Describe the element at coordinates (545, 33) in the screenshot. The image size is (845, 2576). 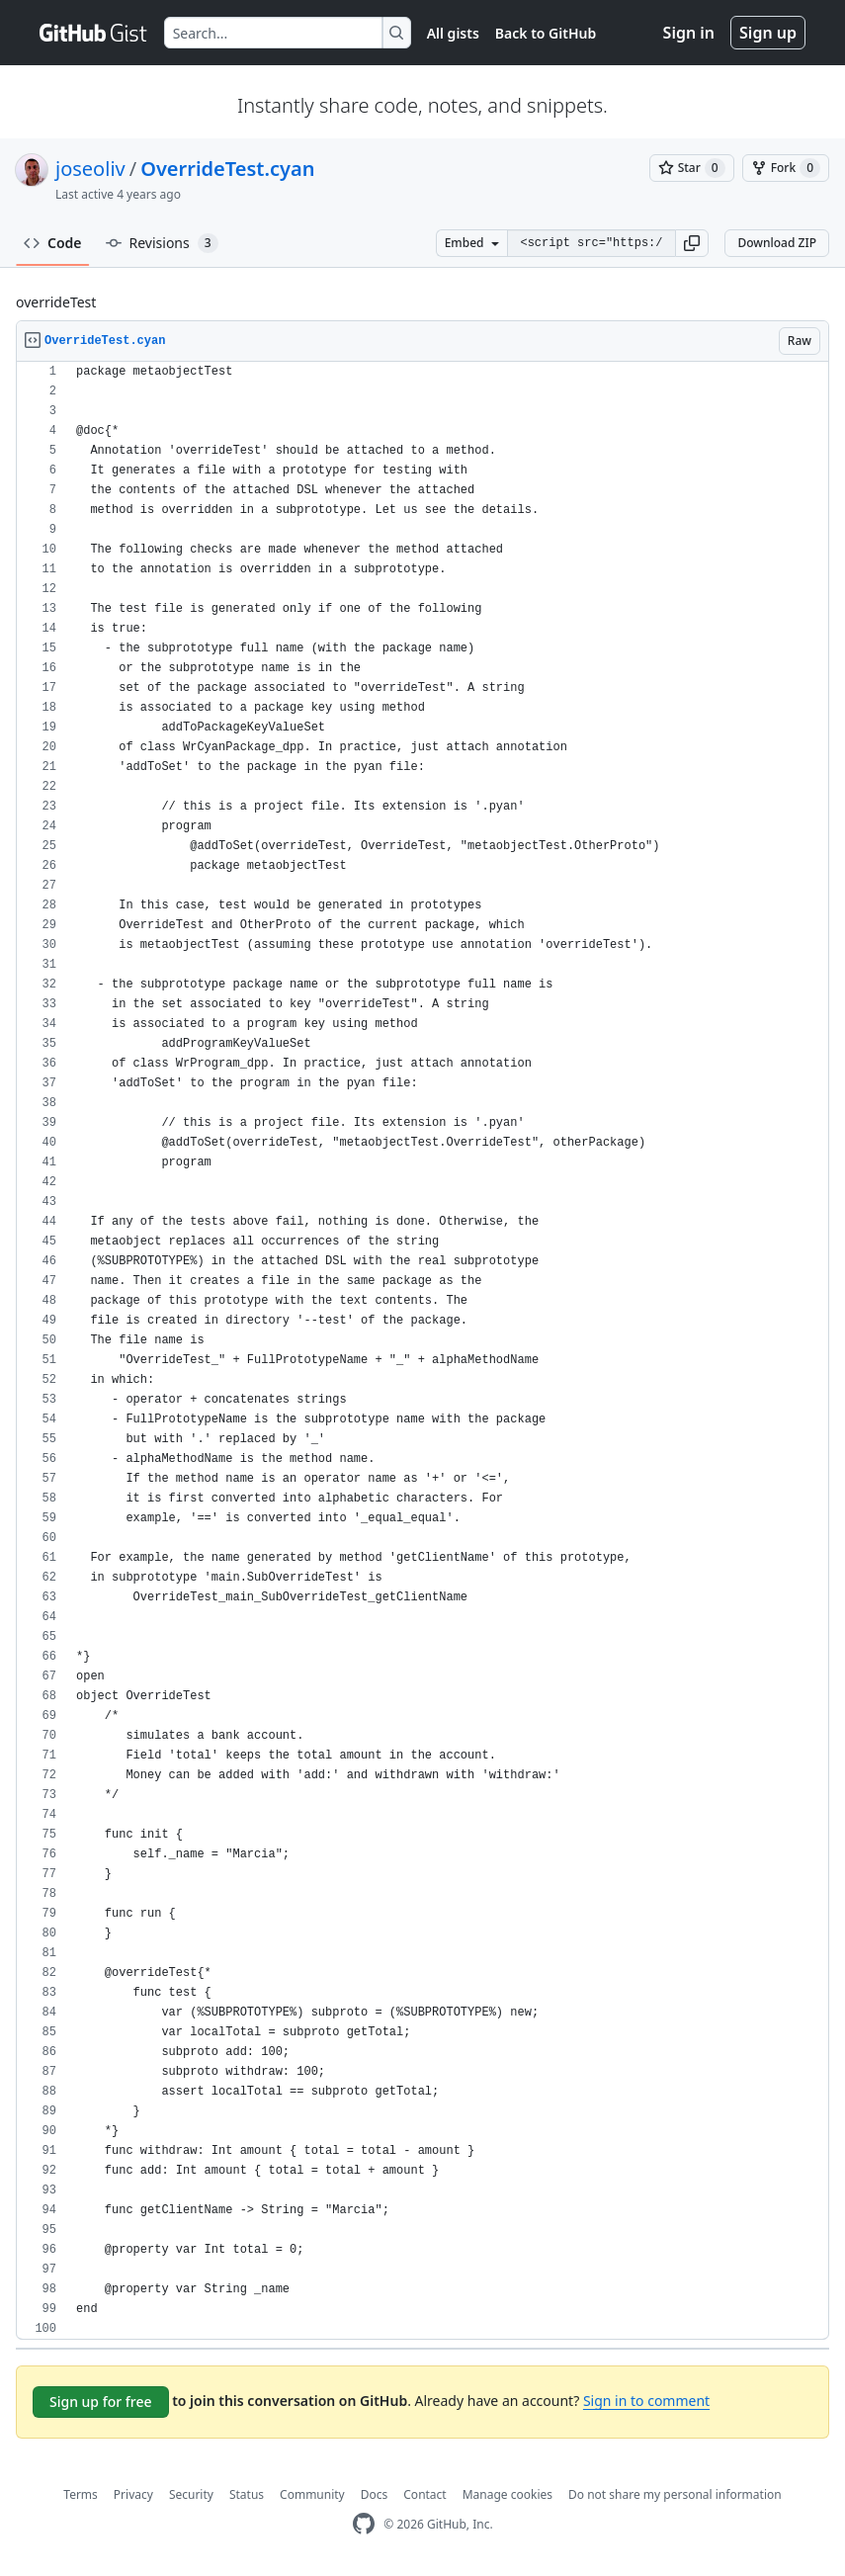
I see `Back to GitHub` at that location.